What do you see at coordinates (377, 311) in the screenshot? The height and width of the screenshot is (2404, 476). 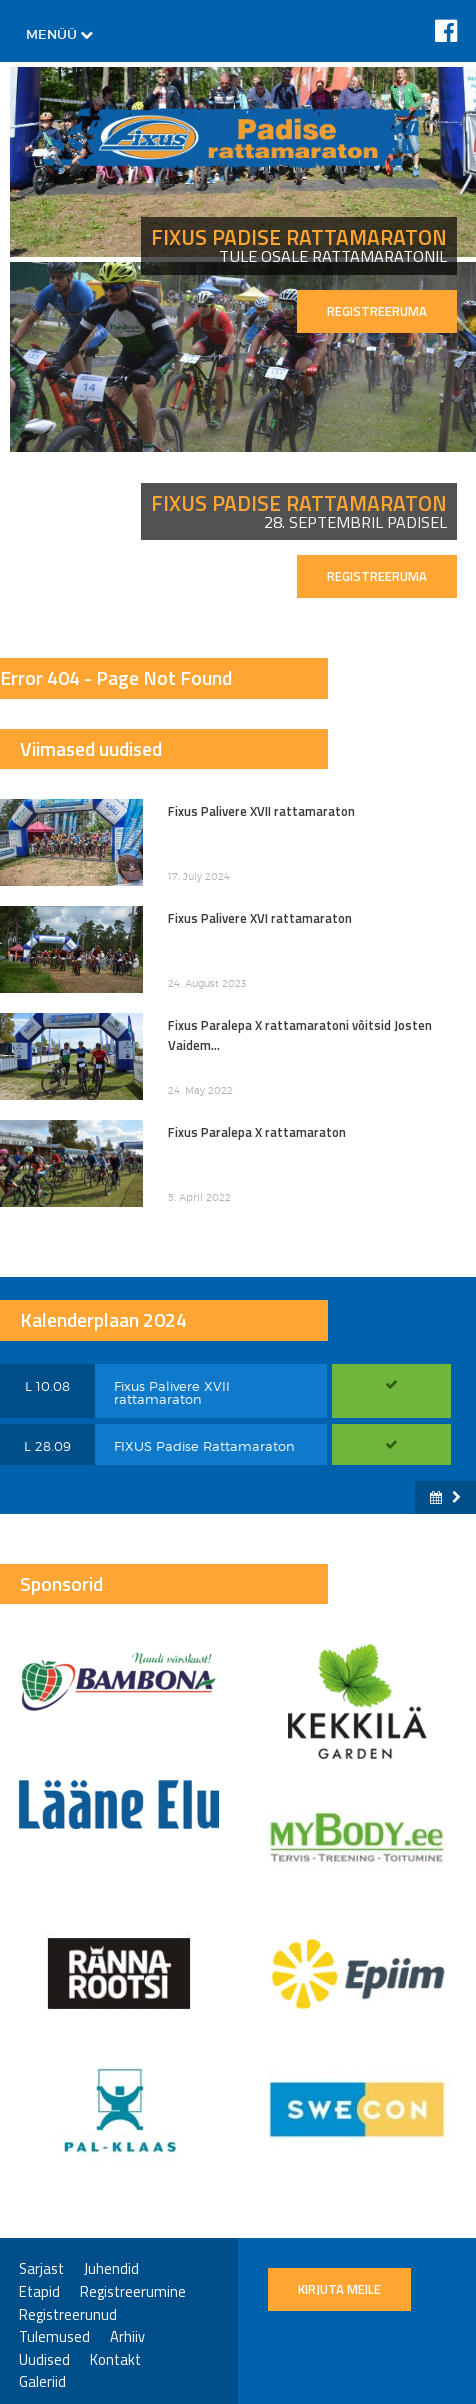 I see `REGISTREERUMA` at bounding box center [377, 311].